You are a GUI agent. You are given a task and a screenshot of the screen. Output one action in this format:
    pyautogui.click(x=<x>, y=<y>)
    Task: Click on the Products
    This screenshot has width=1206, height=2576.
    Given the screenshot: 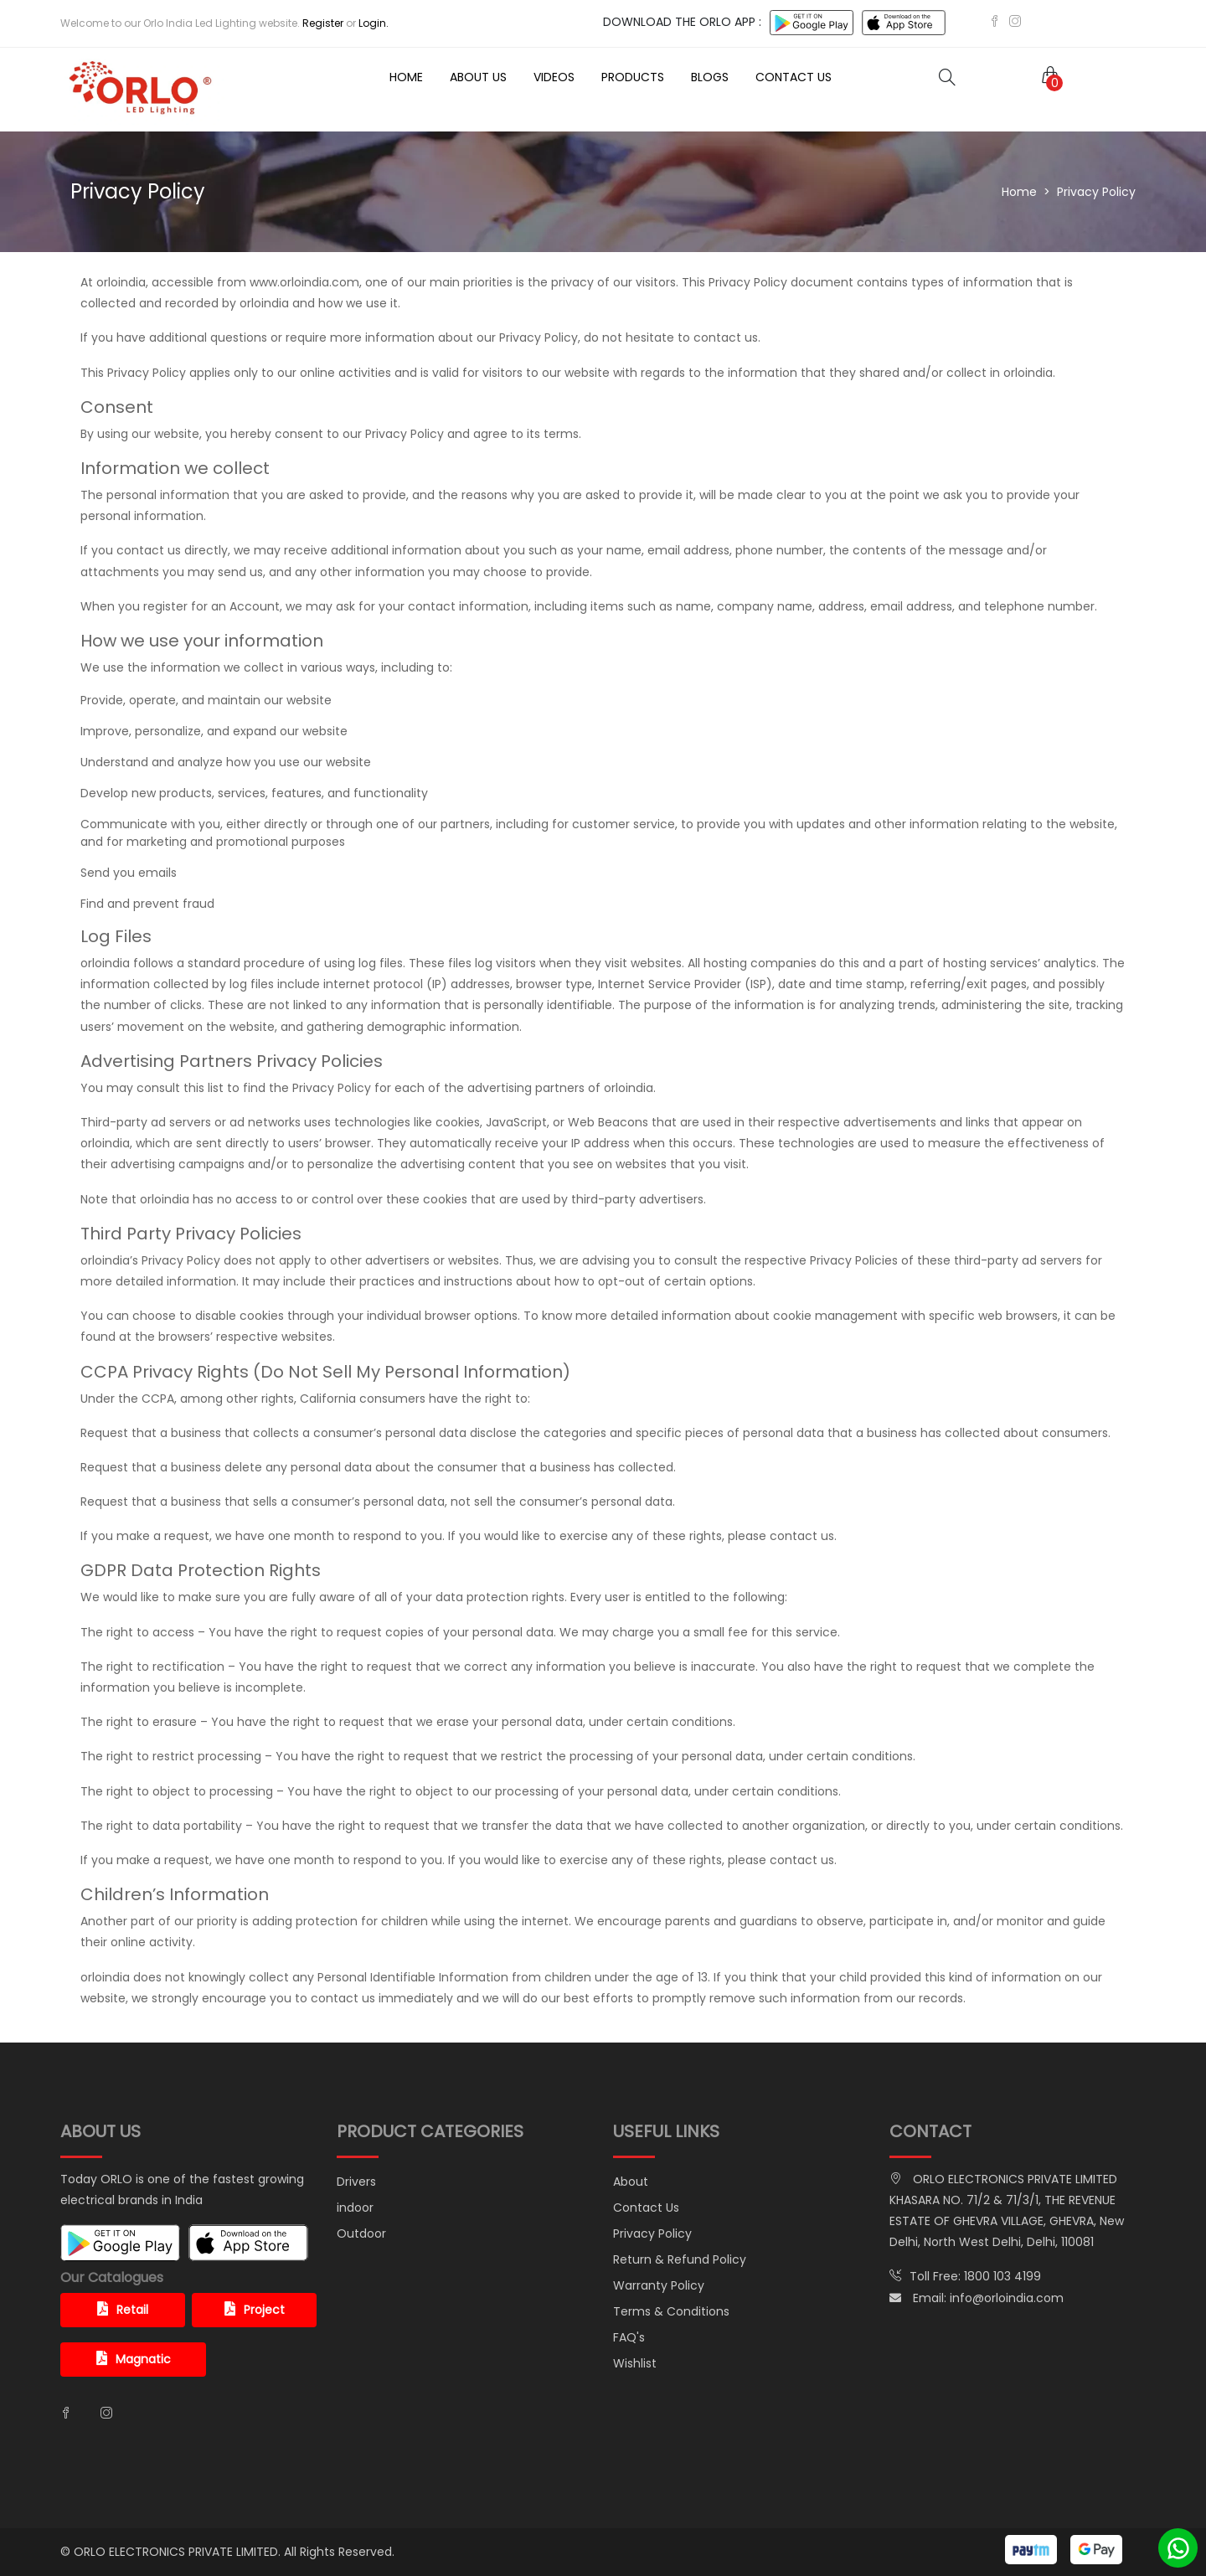 What is the action you would take?
    pyautogui.click(x=632, y=77)
    